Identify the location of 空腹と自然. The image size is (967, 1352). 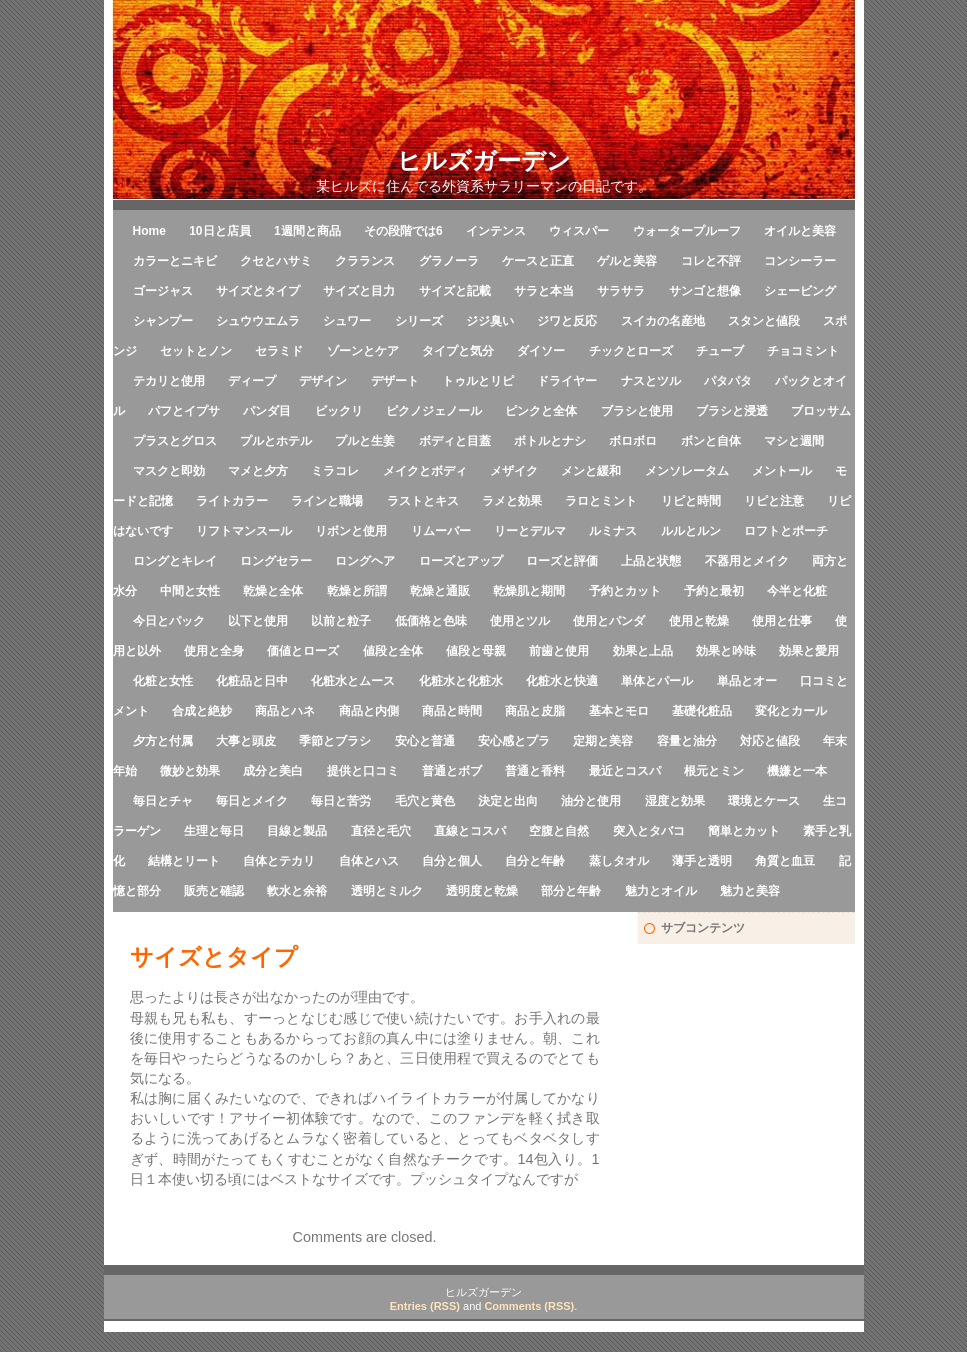
(559, 831).